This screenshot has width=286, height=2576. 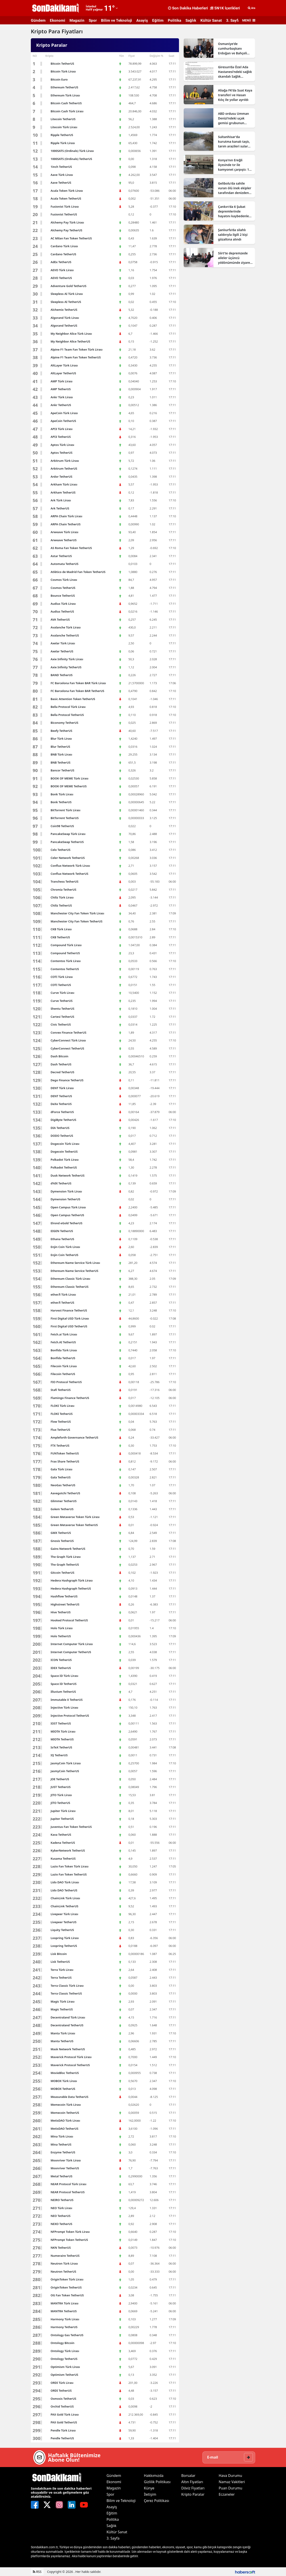 What do you see at coordinates (61, 1469) in the screenshot?
I see `Gala Türk Lirası` at bounding box center [61, 1469].